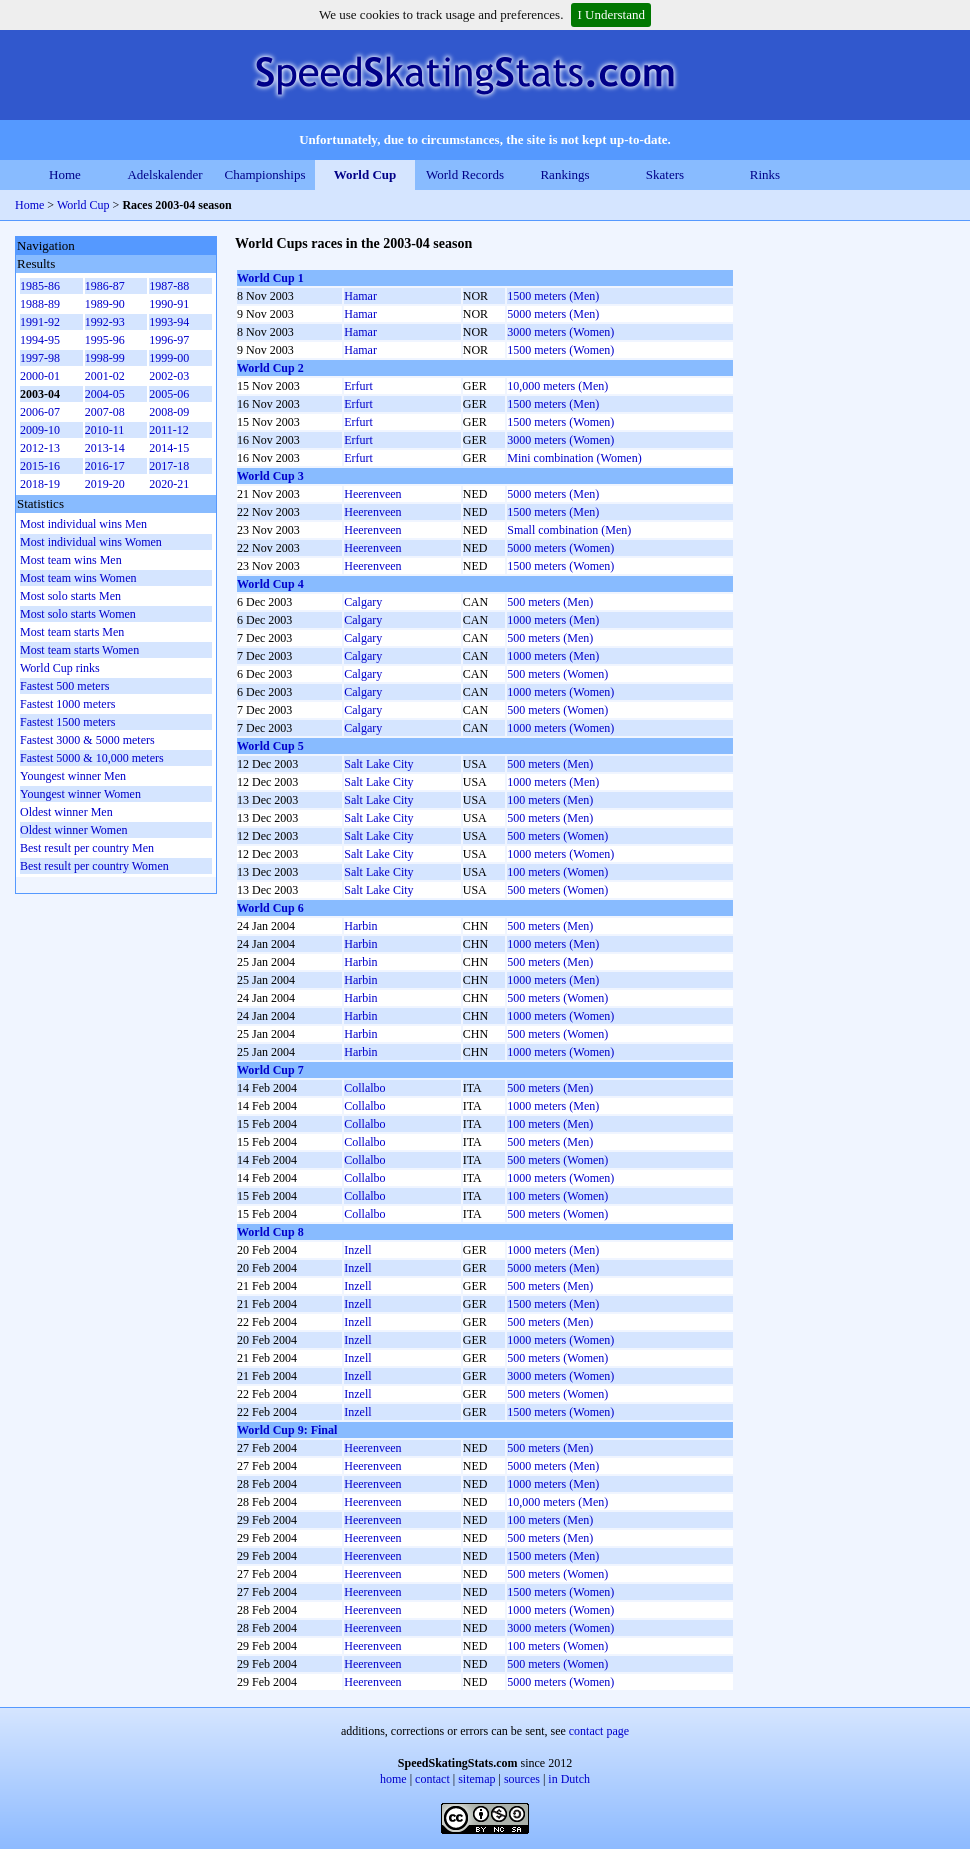 Image resolution: width=970 pixels, height=1849 pixels. I want to click on 100 meters (Women), so click(557, 872).